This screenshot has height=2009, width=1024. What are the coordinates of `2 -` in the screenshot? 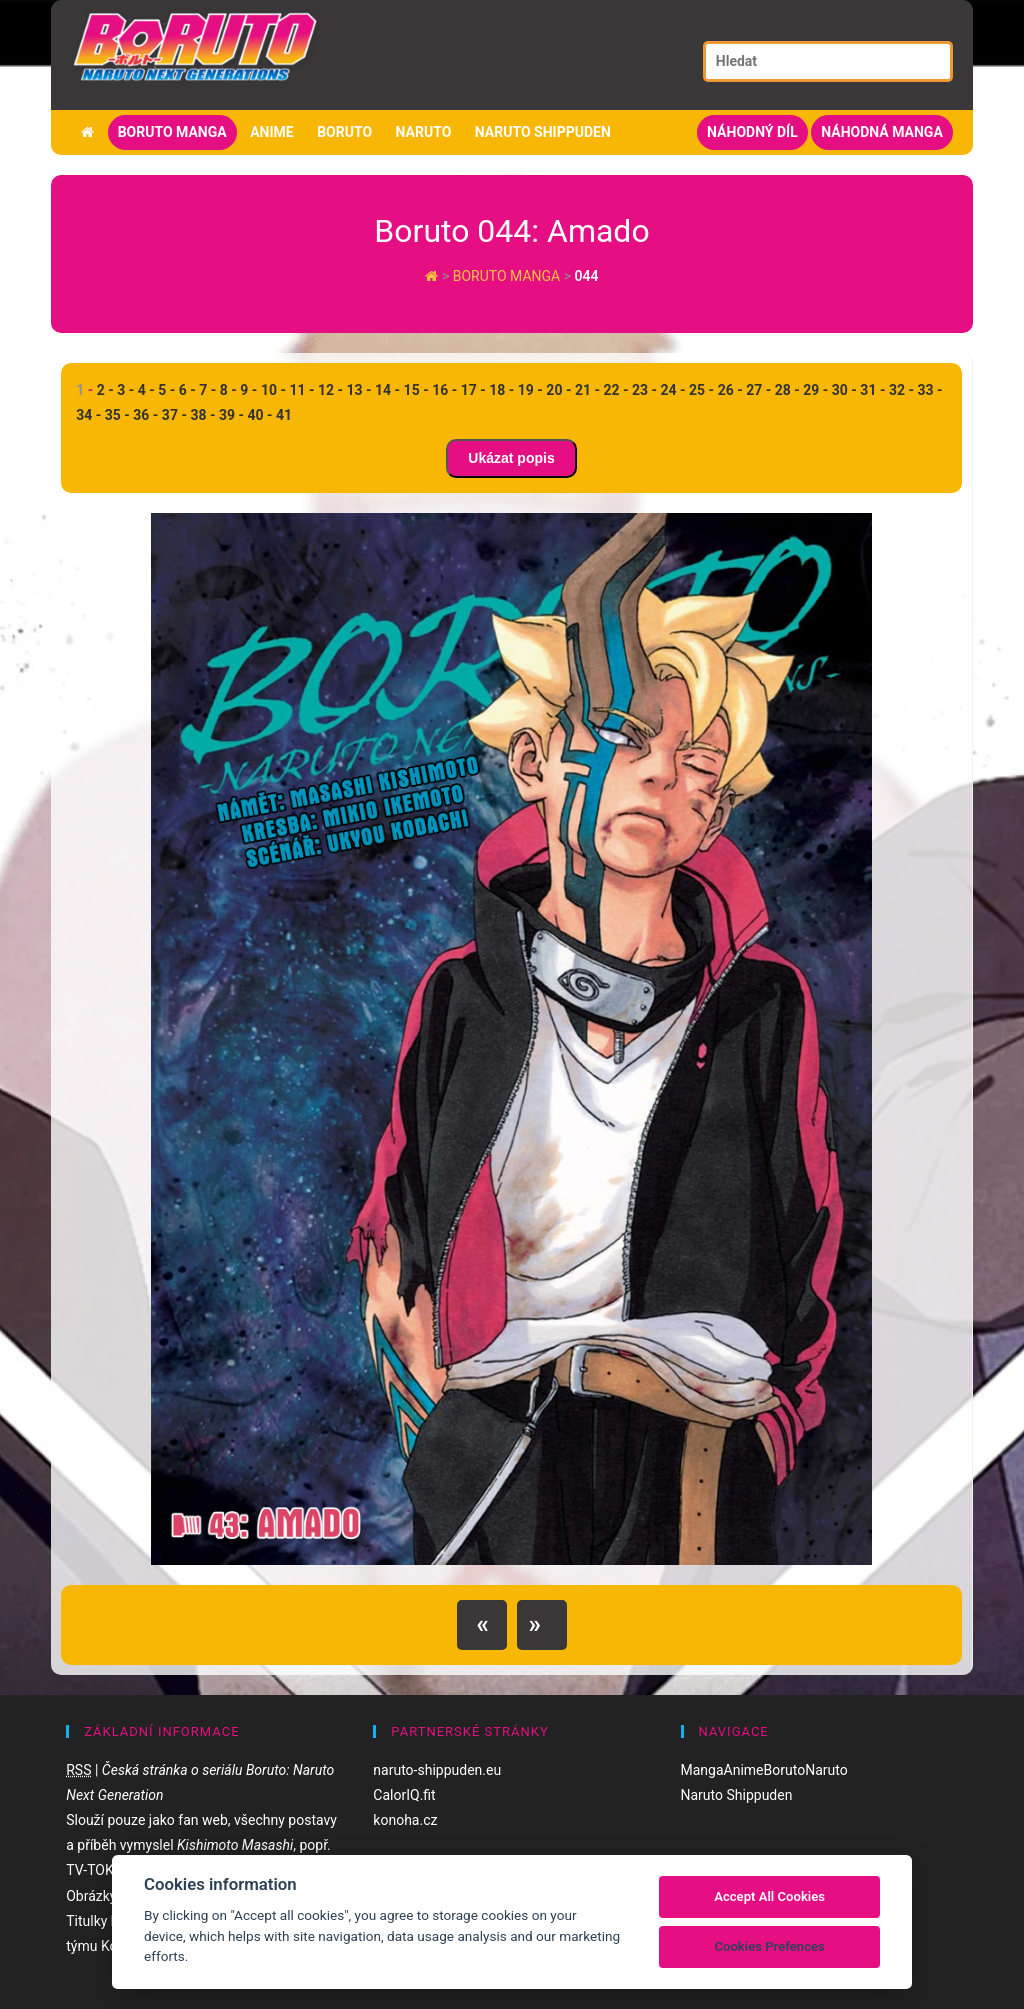 It's located at (105, 390).